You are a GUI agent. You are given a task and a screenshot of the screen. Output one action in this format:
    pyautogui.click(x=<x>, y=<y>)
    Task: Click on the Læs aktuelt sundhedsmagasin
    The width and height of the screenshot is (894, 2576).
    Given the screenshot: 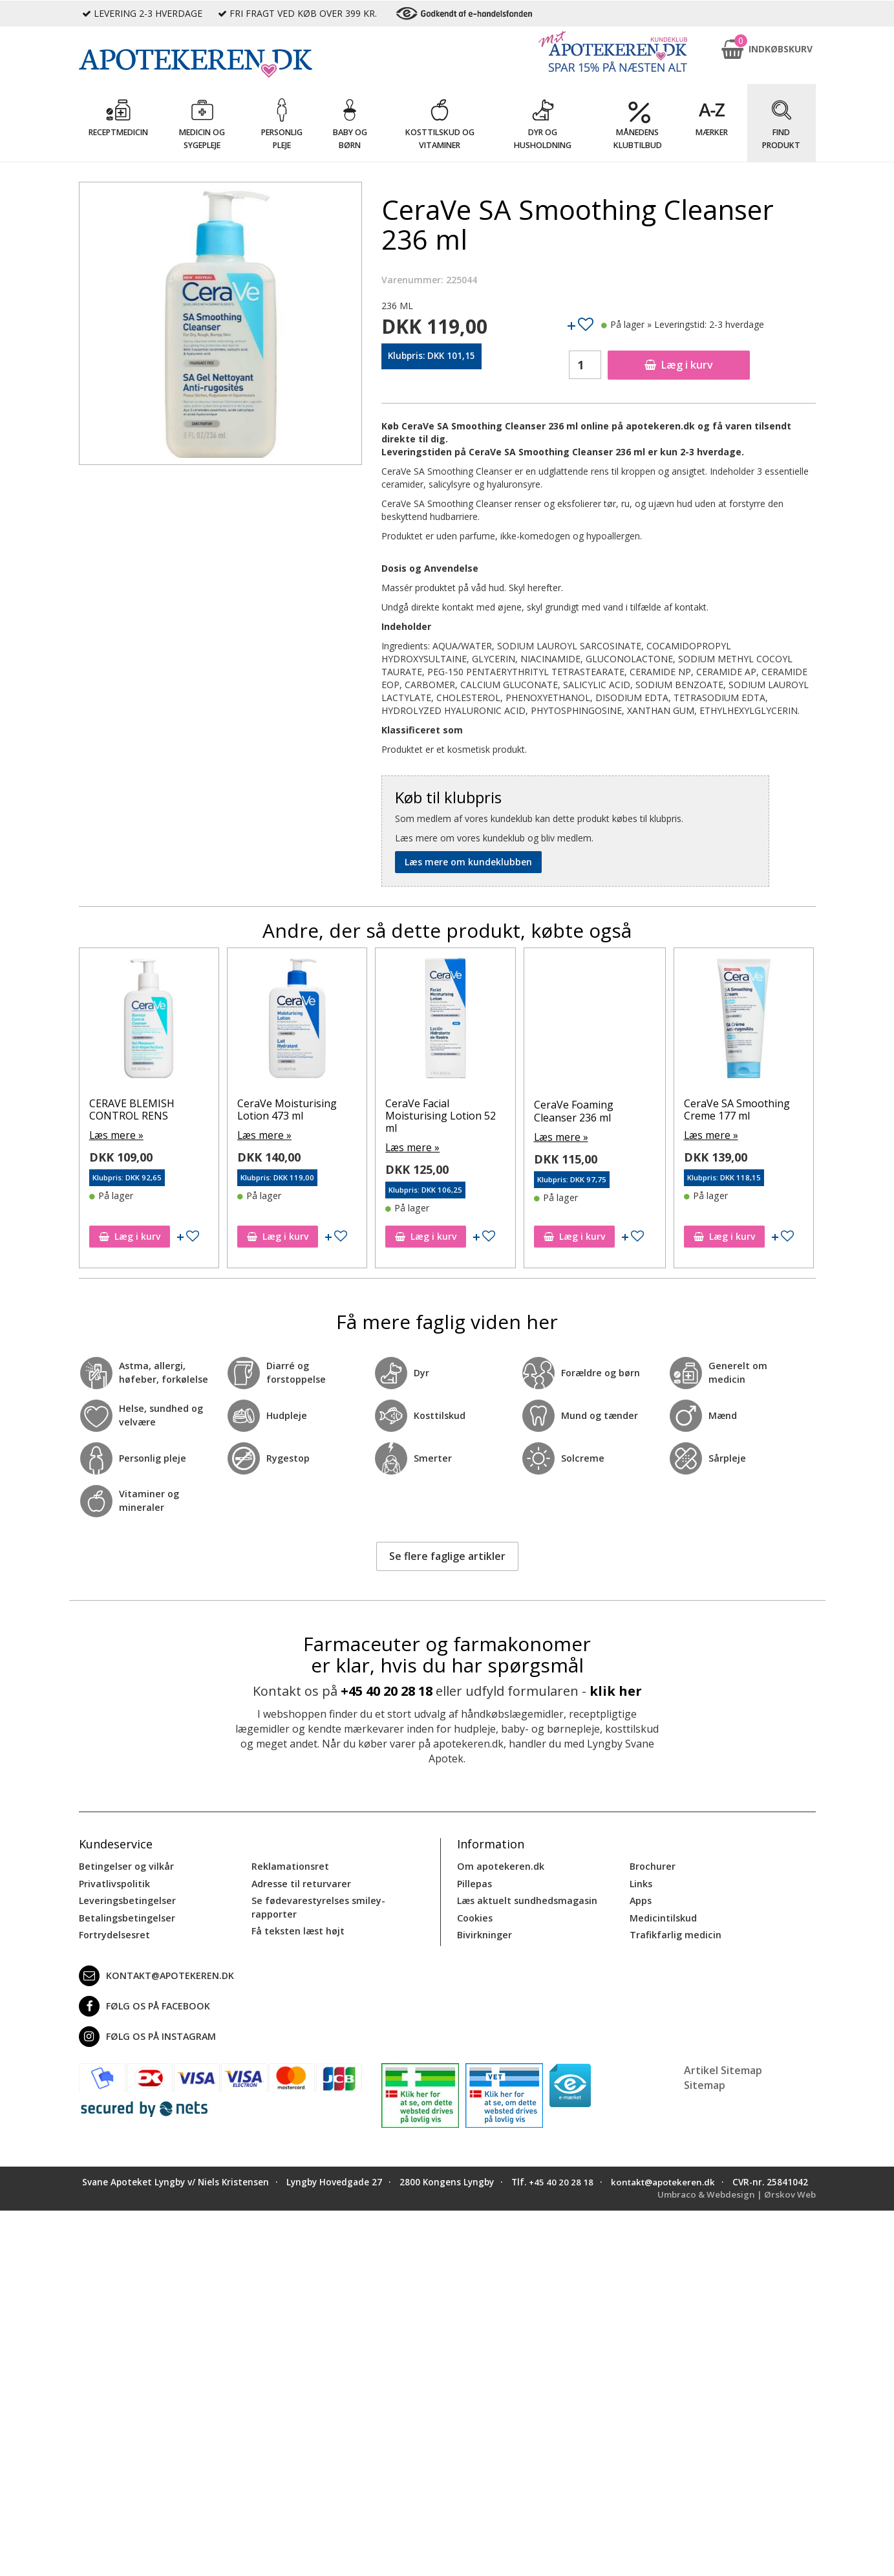 What is the action you would take?
    pyautogui.click(x=526, y=1898)
    